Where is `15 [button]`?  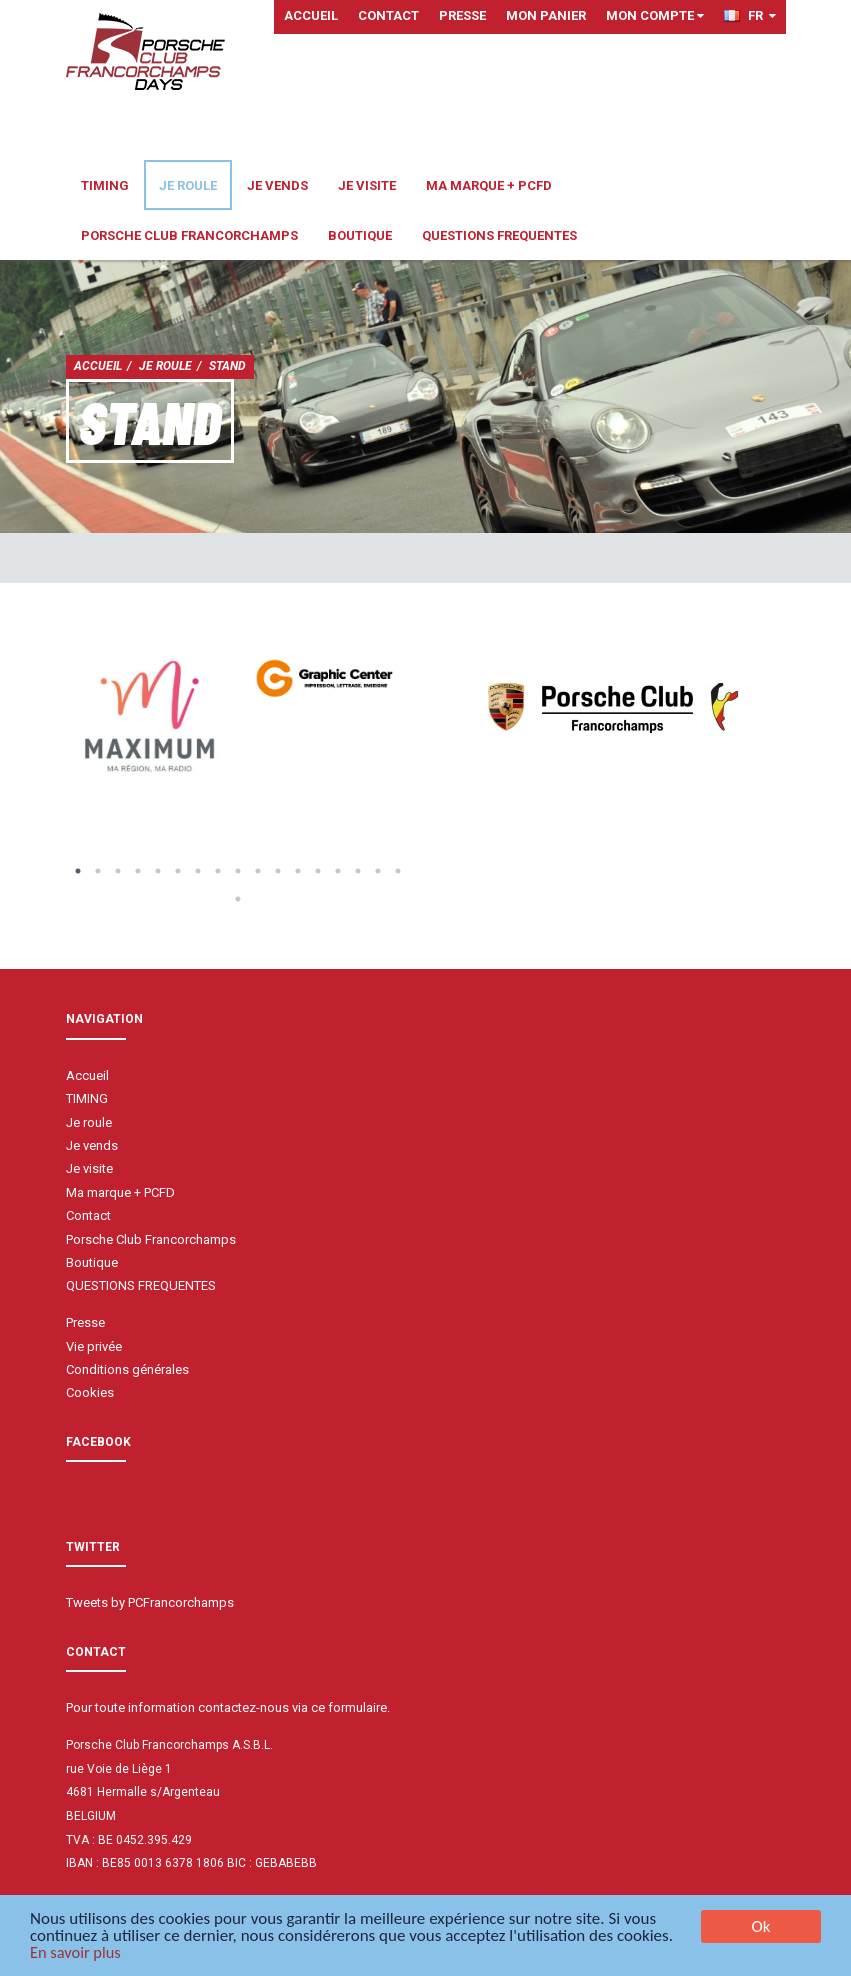
15 [button] is located at coordinates (358, 871).